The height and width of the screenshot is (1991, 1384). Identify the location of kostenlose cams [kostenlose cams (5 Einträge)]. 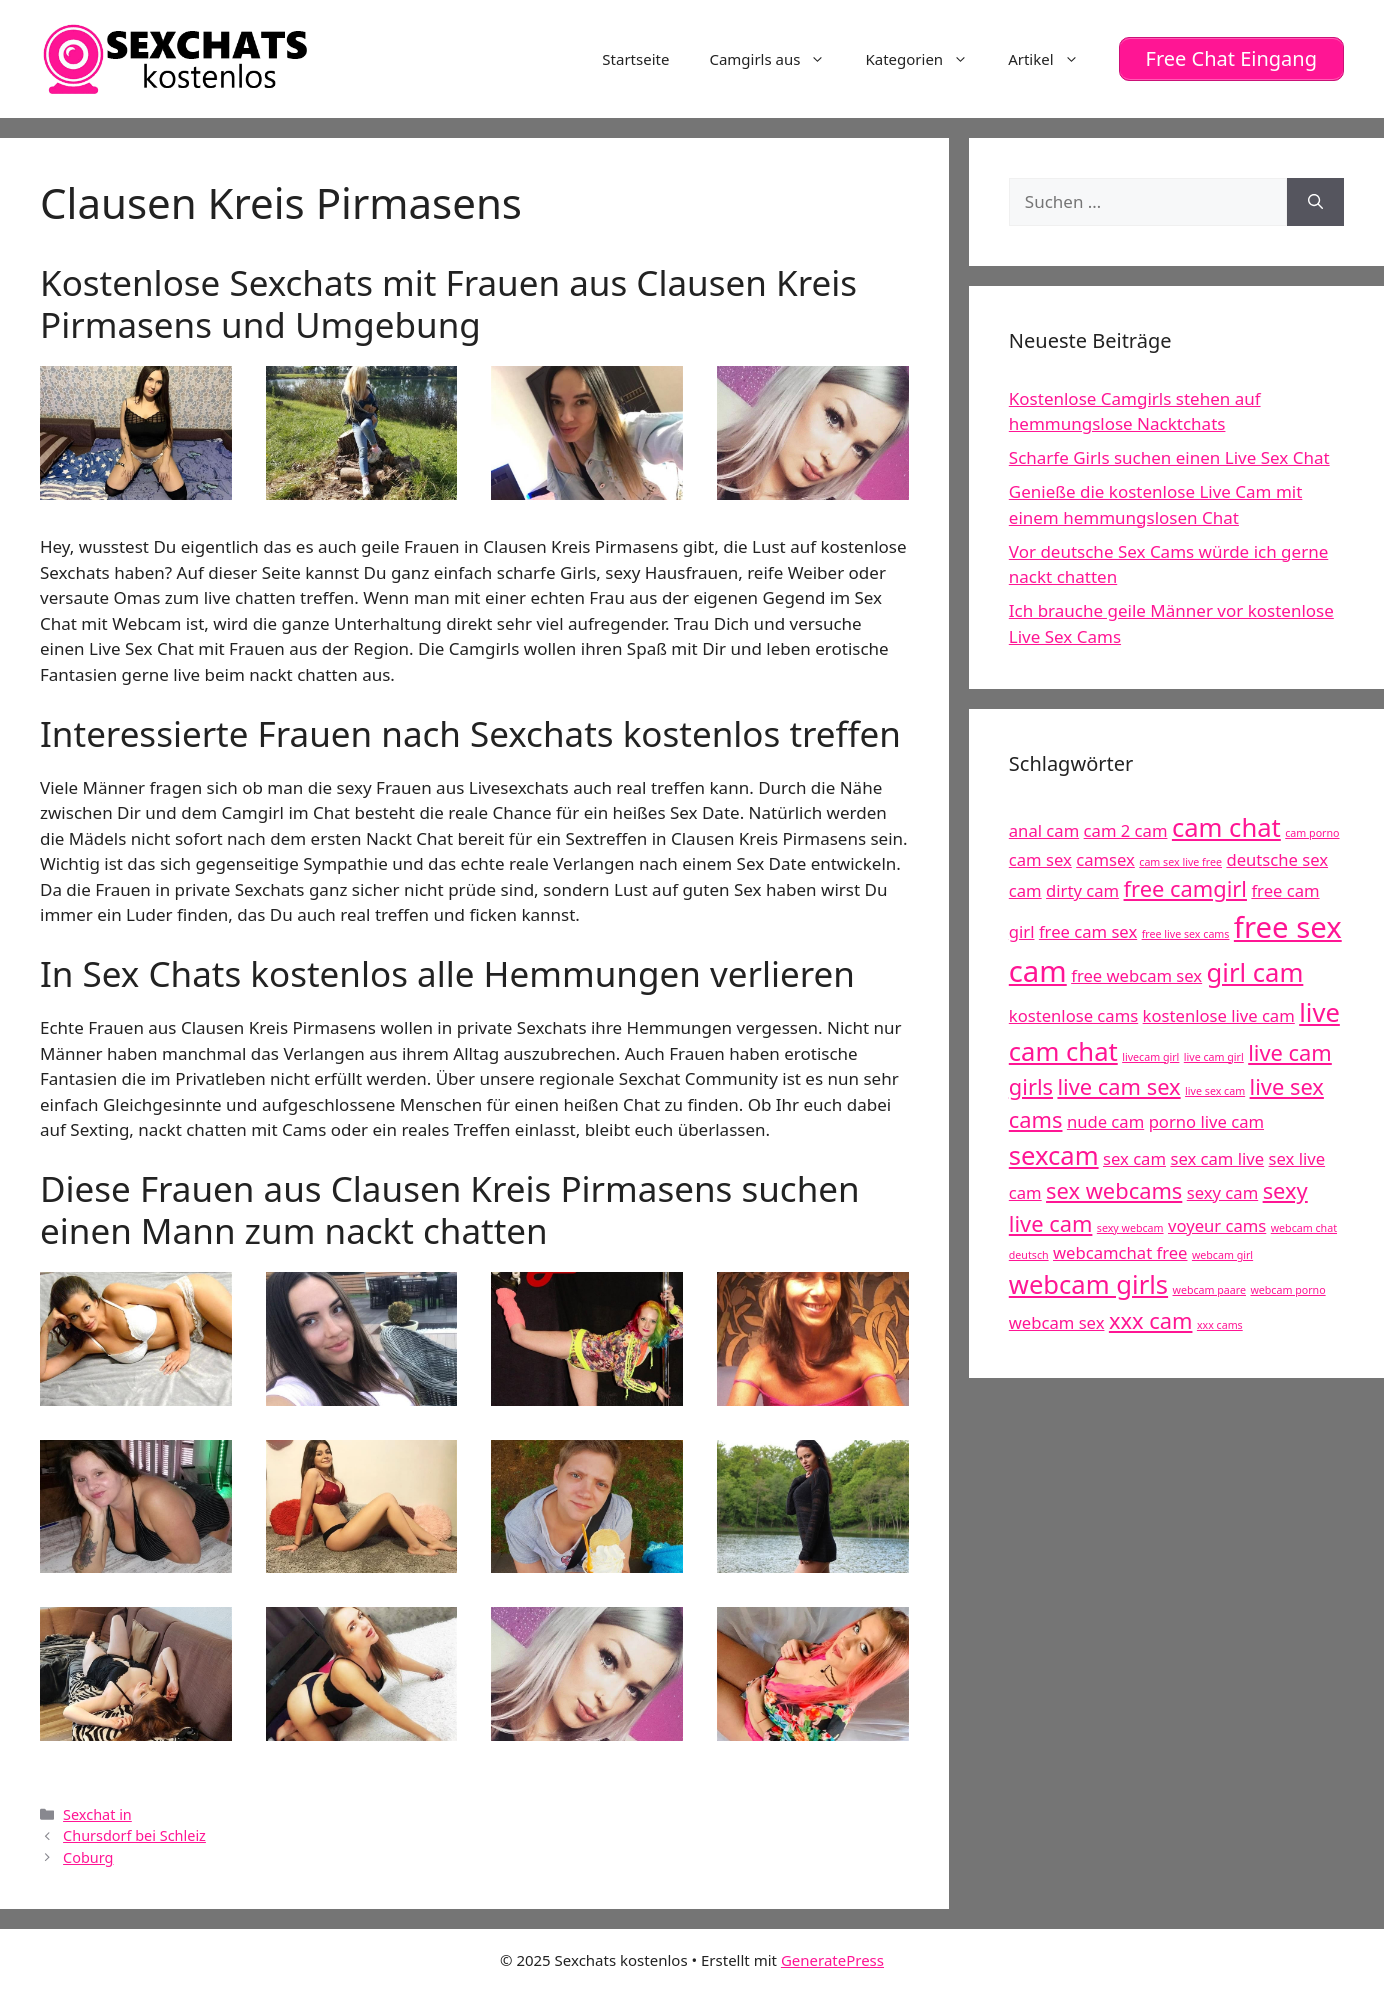
(1073, 1015).